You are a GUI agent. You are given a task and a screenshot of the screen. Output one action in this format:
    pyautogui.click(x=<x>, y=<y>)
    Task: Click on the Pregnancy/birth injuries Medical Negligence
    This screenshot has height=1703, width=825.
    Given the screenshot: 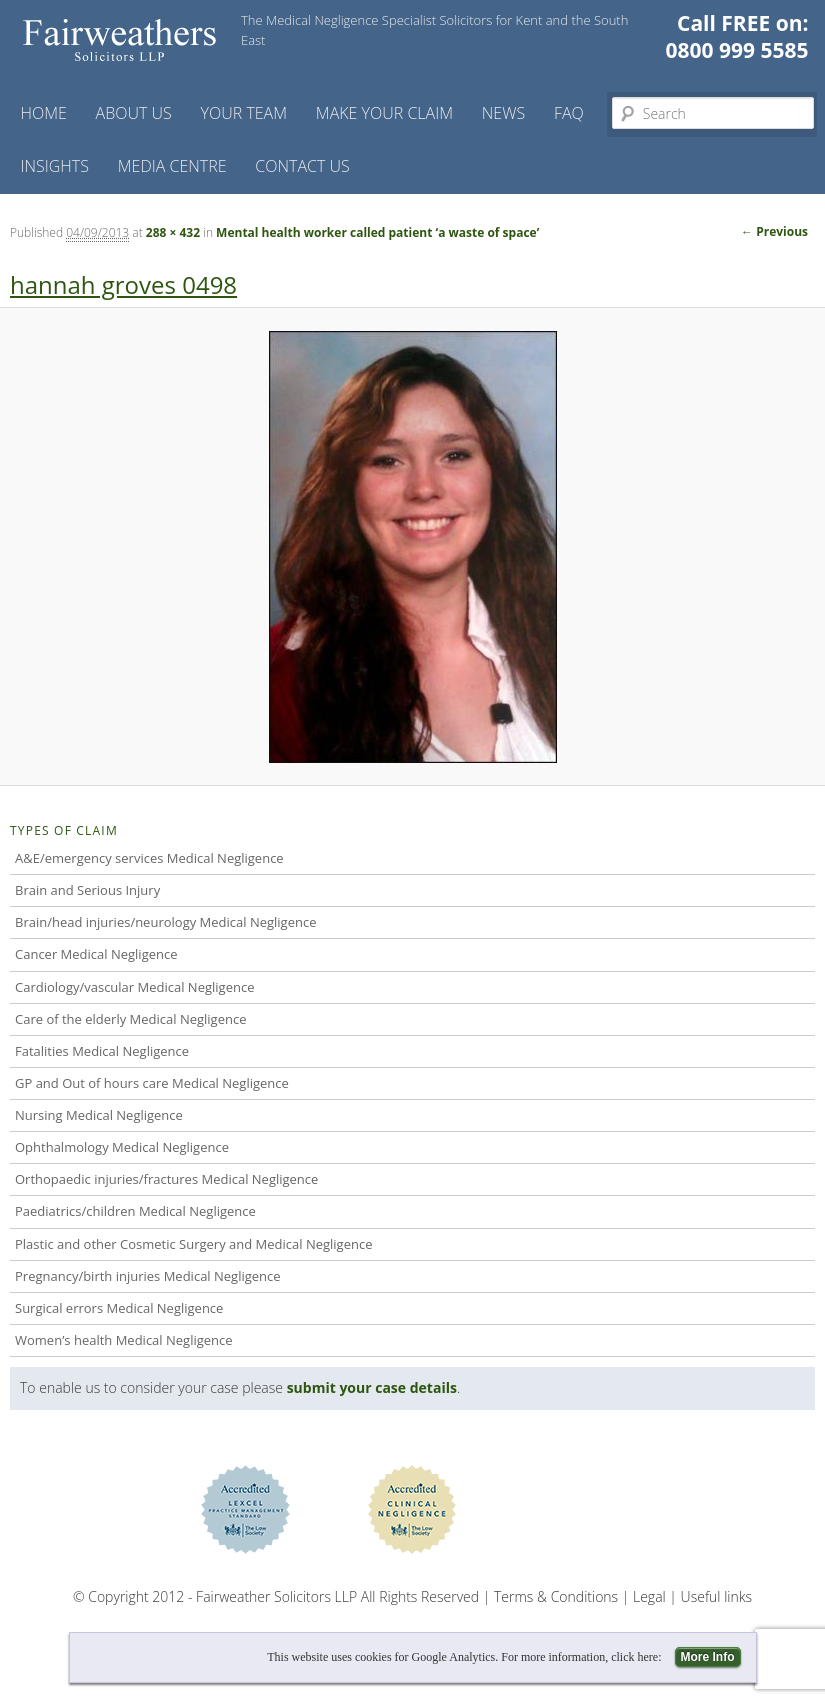 What is the action you would take?
    pyautogui.click(x=148, y=1276)
    